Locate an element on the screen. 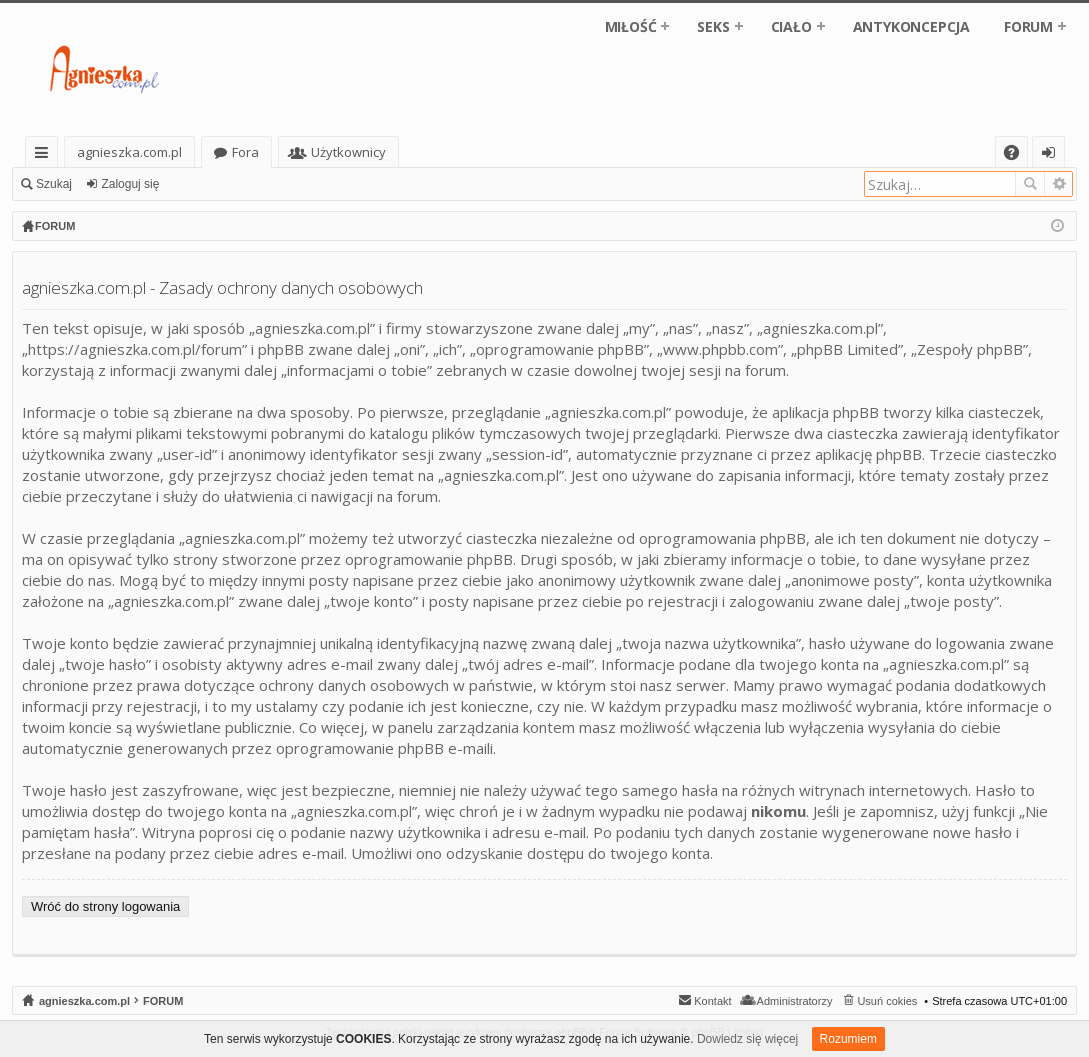 This screenshot has width=1089, height=1057. Więcej… is located at coordinates (45, 155).